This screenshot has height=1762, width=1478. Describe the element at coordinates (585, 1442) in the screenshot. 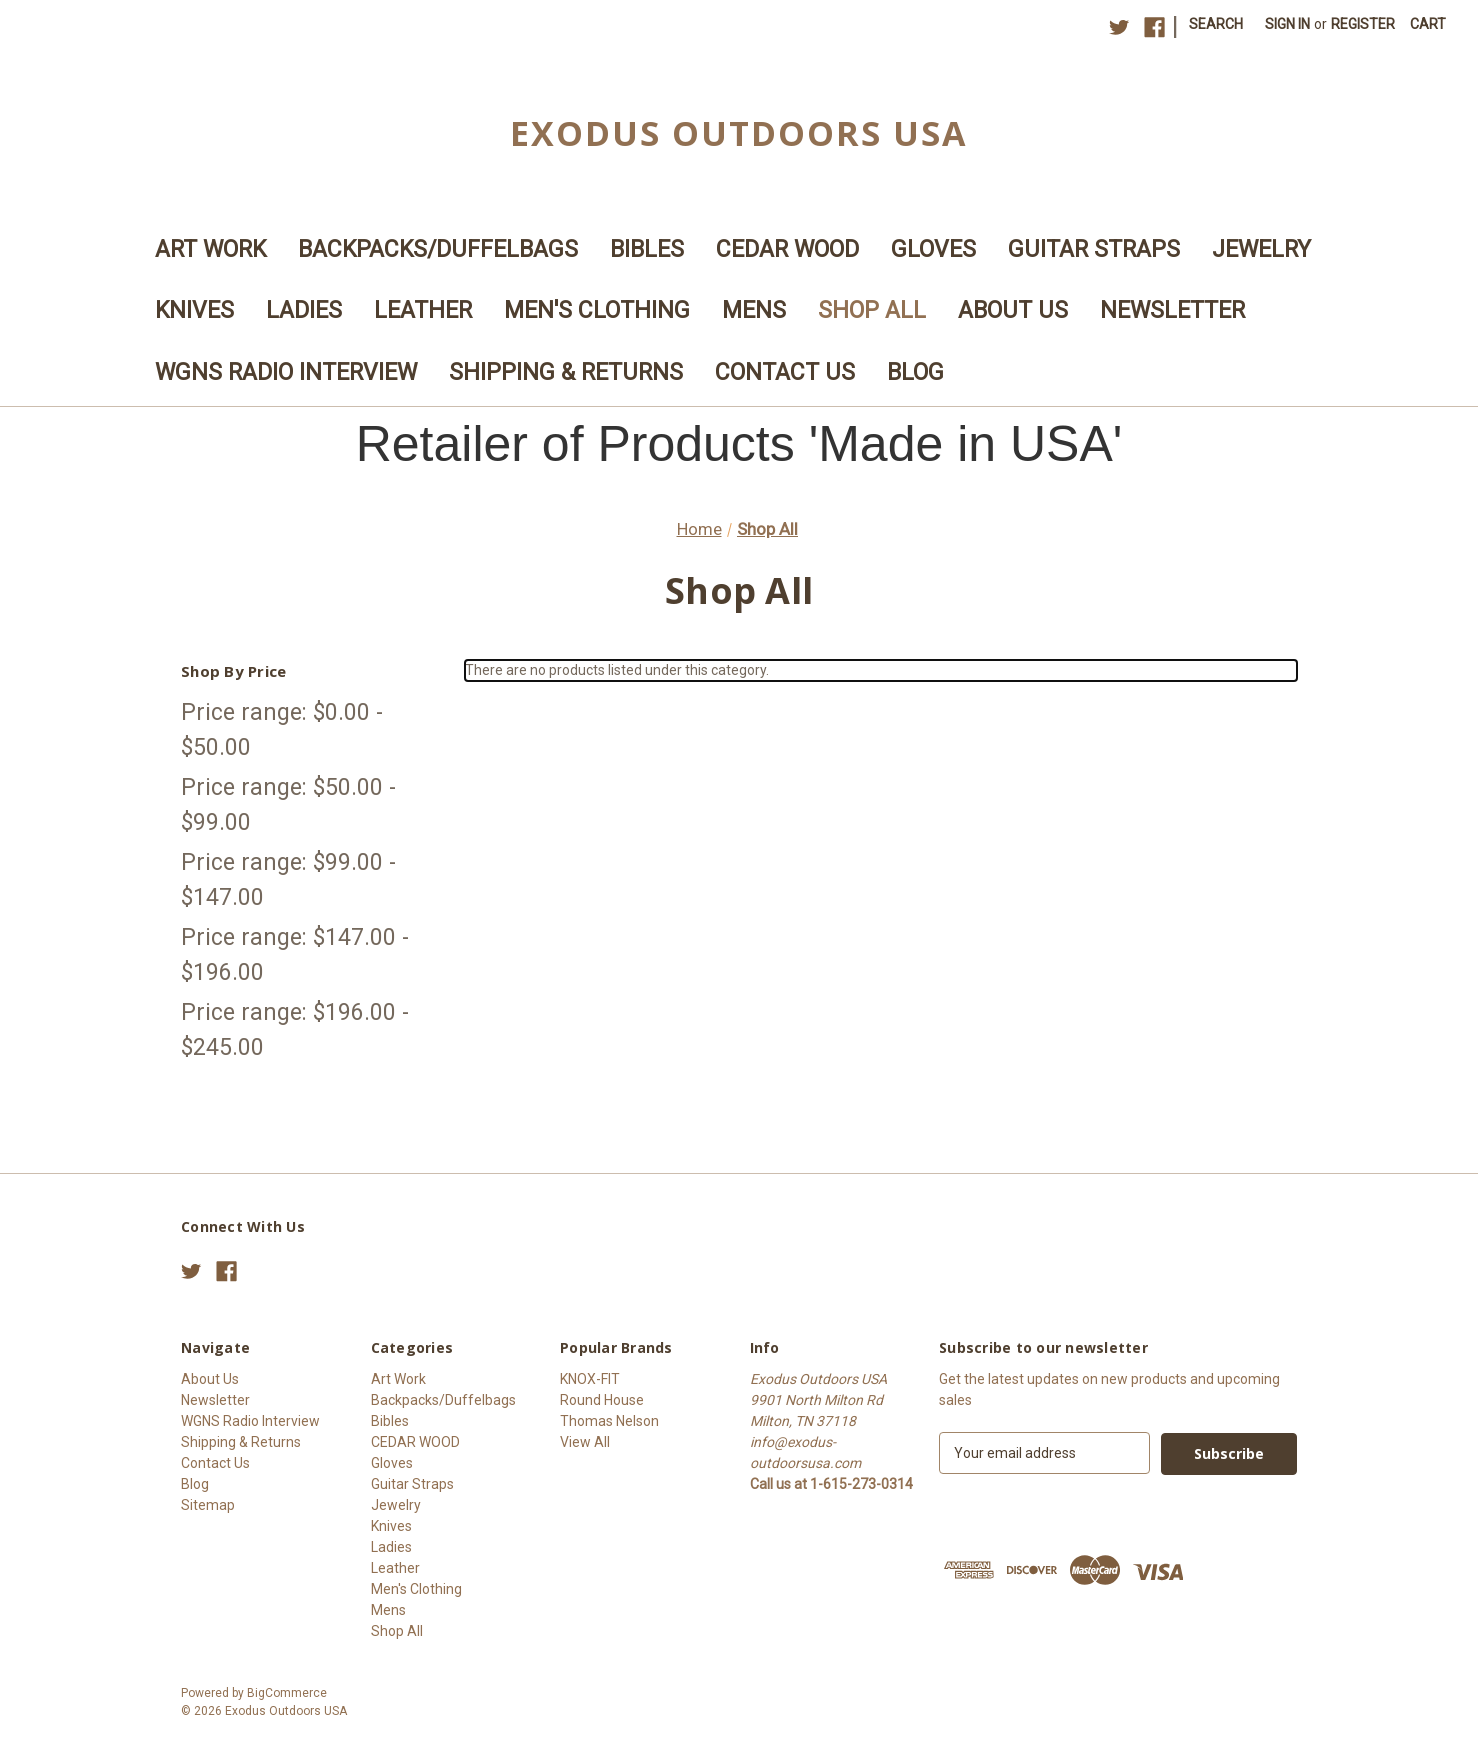

I see `View All` at that location.